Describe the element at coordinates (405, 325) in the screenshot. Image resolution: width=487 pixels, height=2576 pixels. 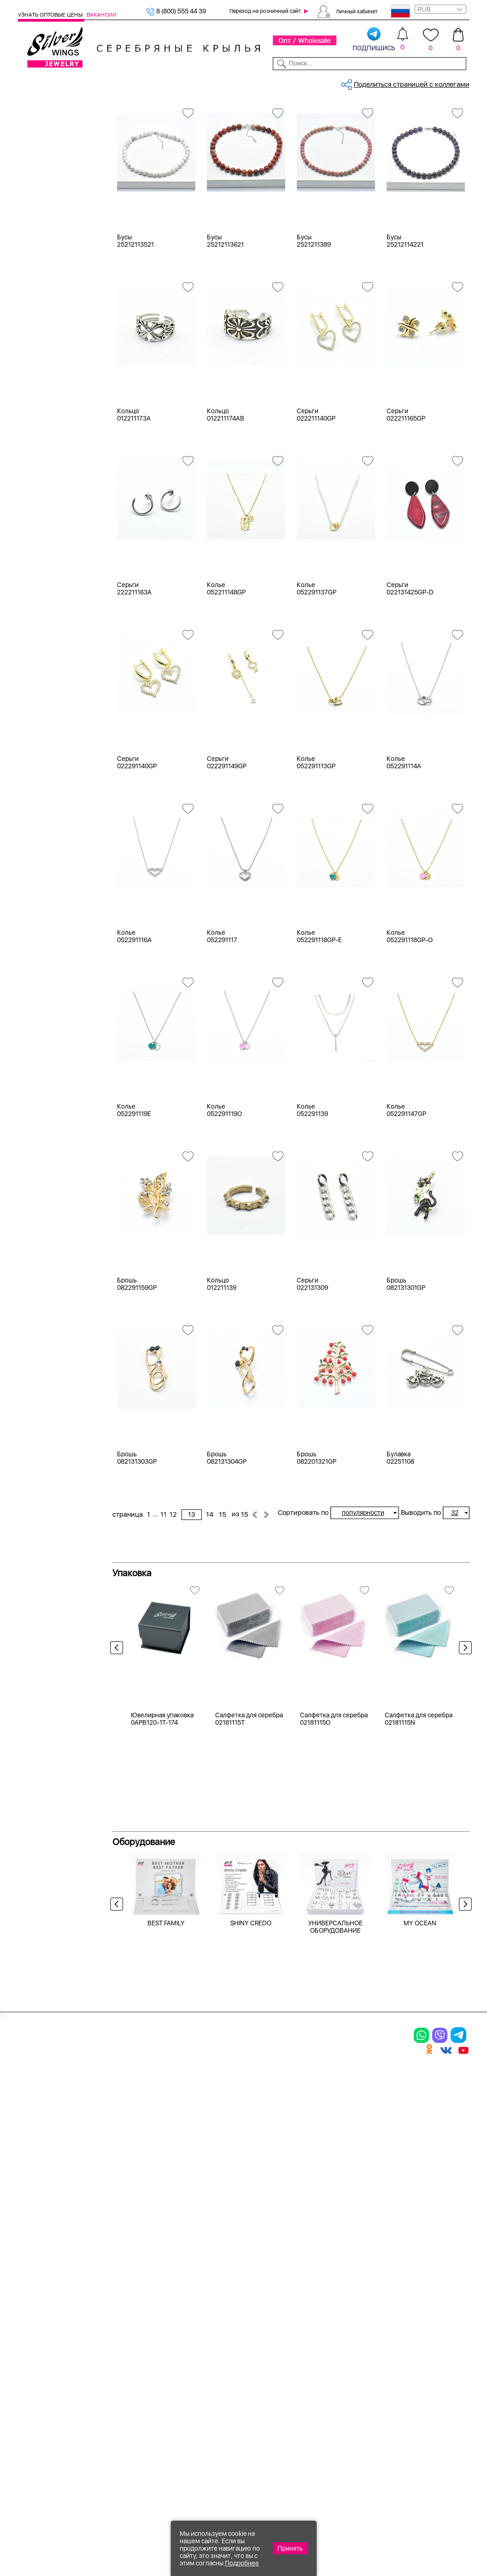
I see `Бусы 25212114221` at that location.